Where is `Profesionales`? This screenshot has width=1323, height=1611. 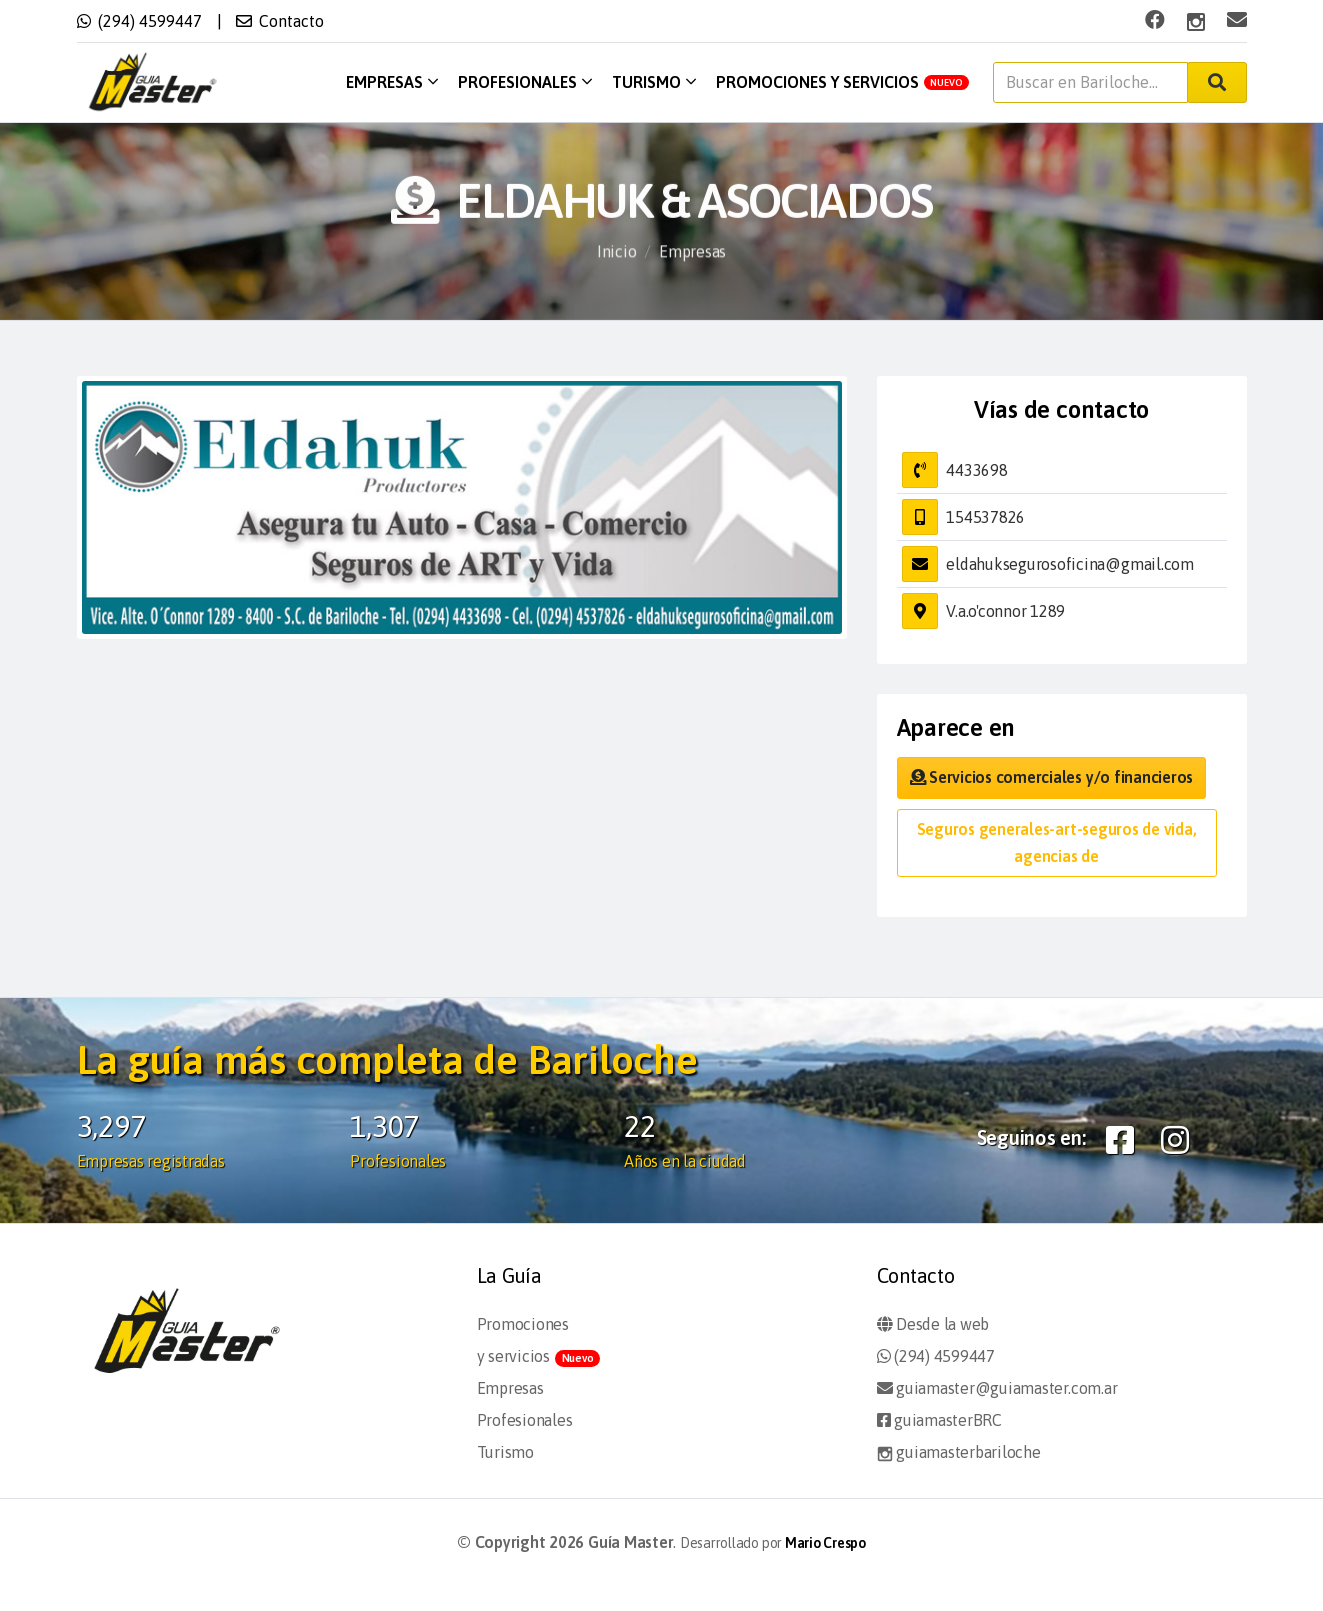 Profesionales is located at coordinates (525, 82).